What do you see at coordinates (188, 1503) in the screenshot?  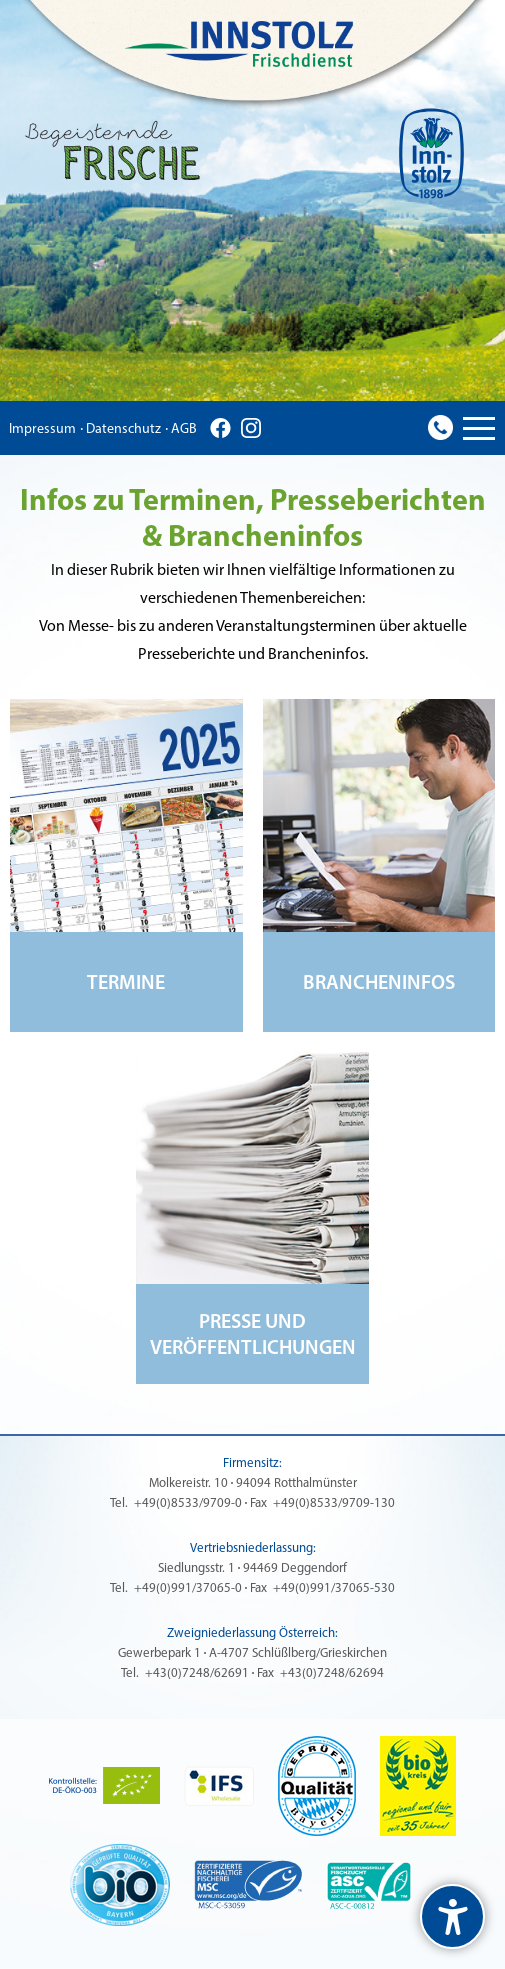 I see `+49(0)8533/9709-0` at bounding box center [188, 1503].